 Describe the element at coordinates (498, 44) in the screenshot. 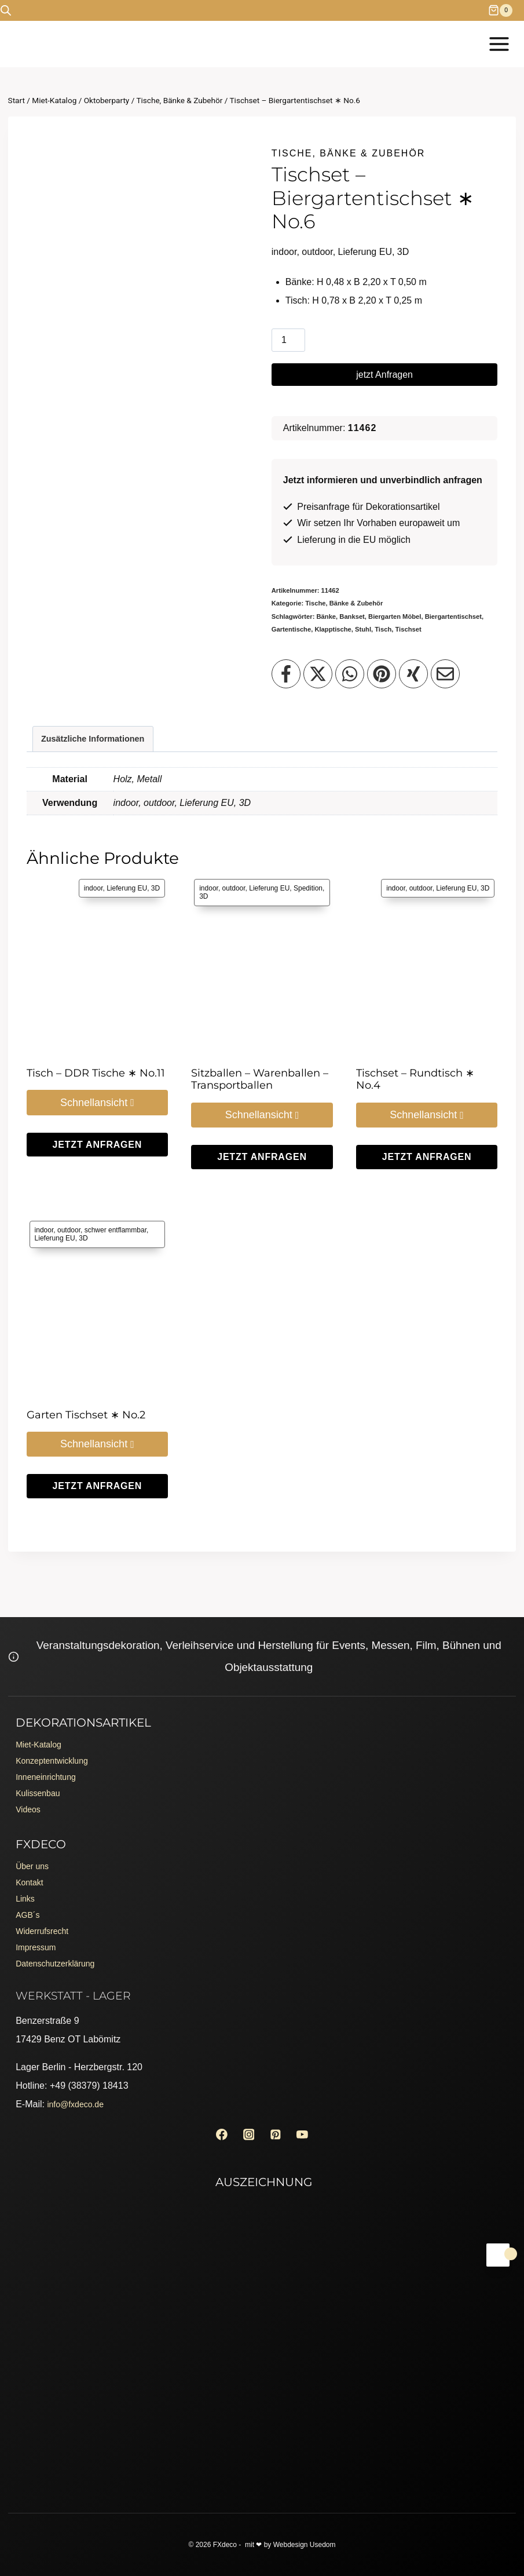

I see `[Menü öffnen]` at that location.